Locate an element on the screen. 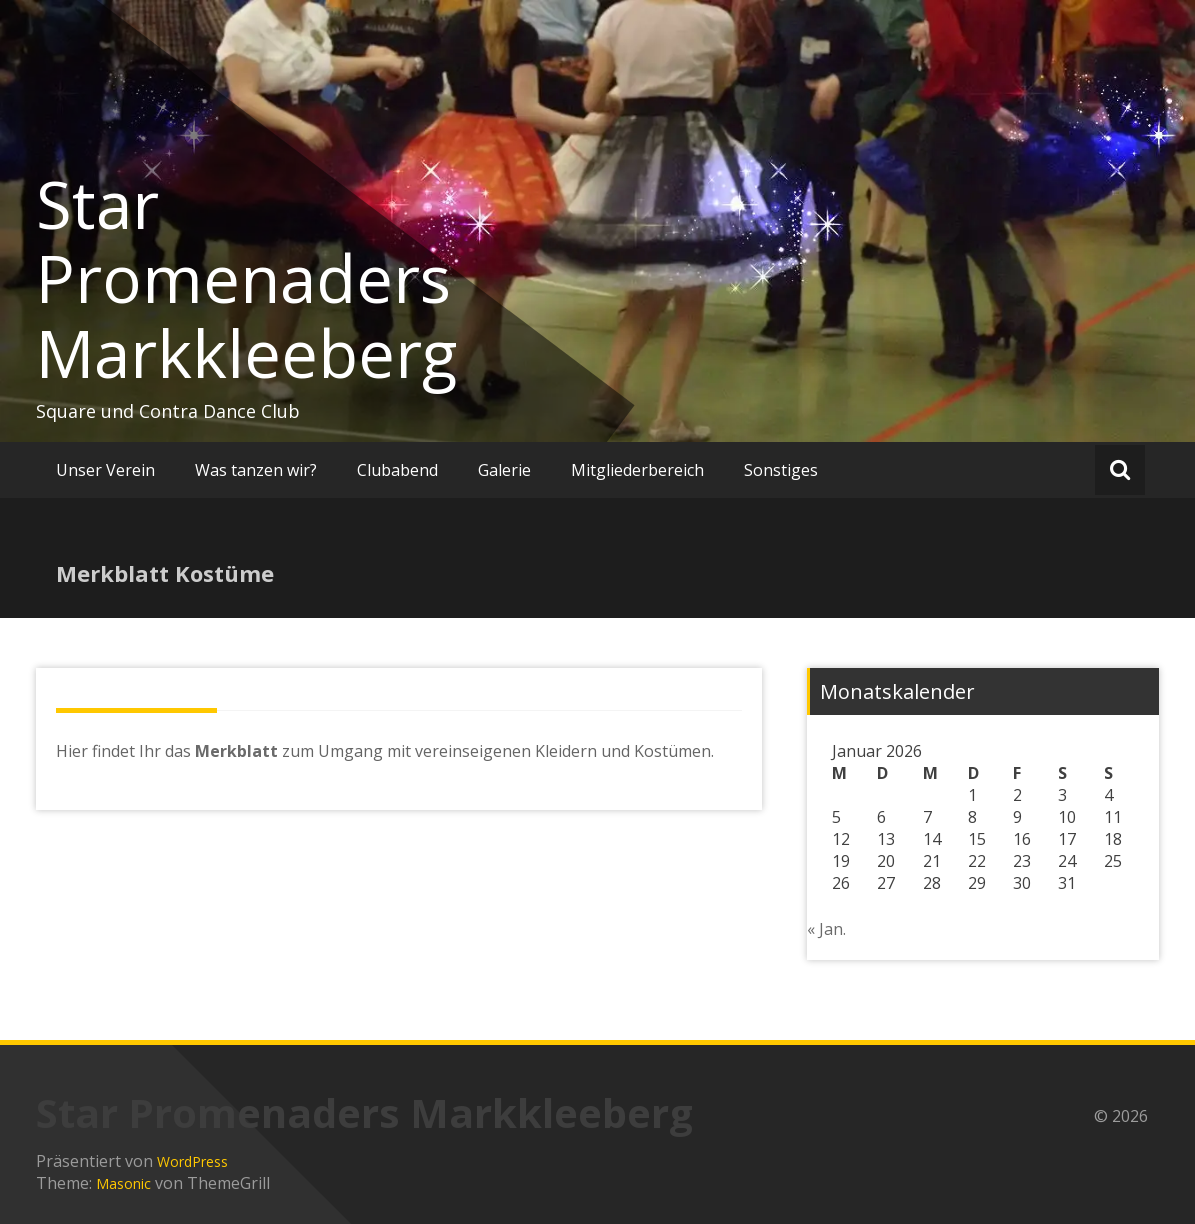 The image size is (1195, 1224). Sonstiges is located at coordinates (781, 470).